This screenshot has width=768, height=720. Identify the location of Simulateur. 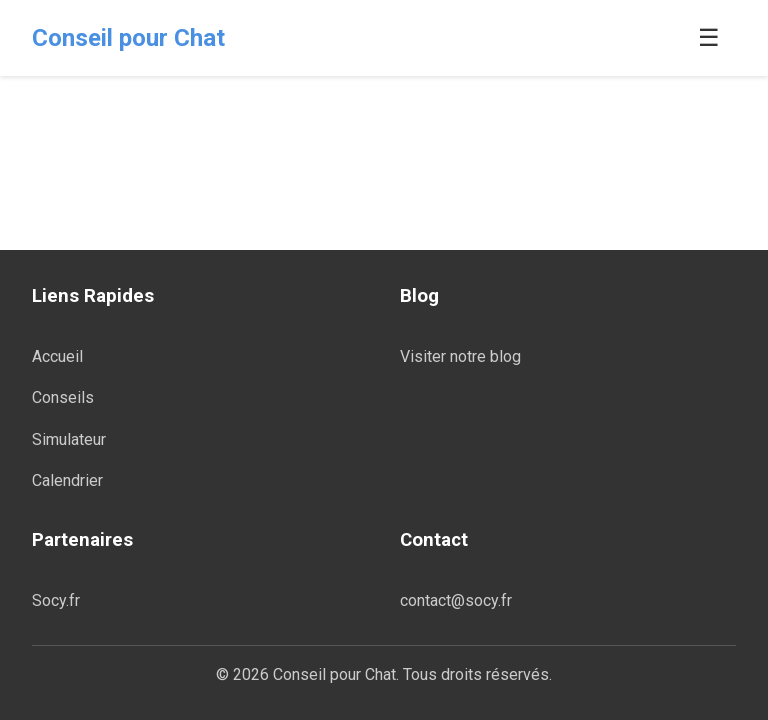
(69, 439).